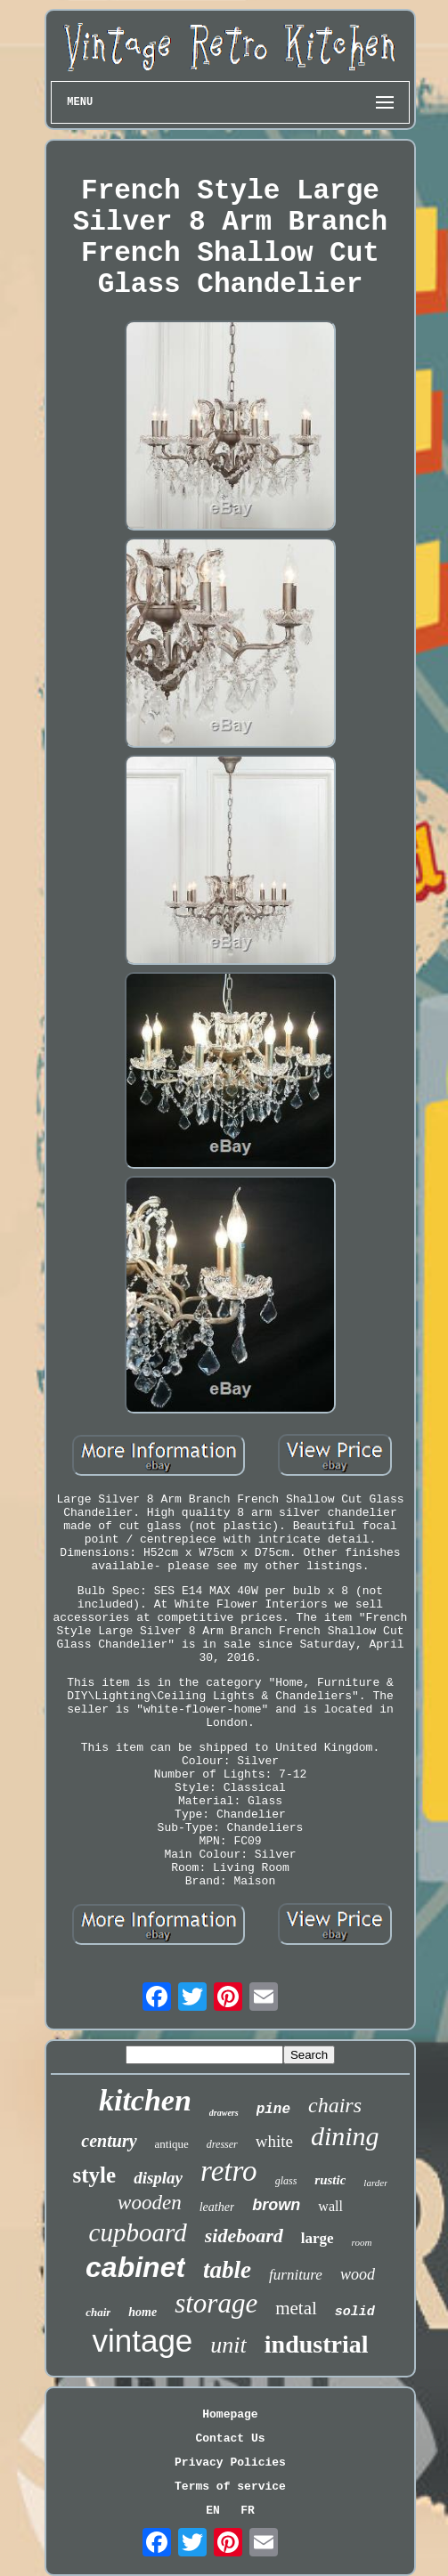  What do you see at coordinates (145, 2100) in the screenshot?
I see `kitchen` at bounding box center [145, 2100].